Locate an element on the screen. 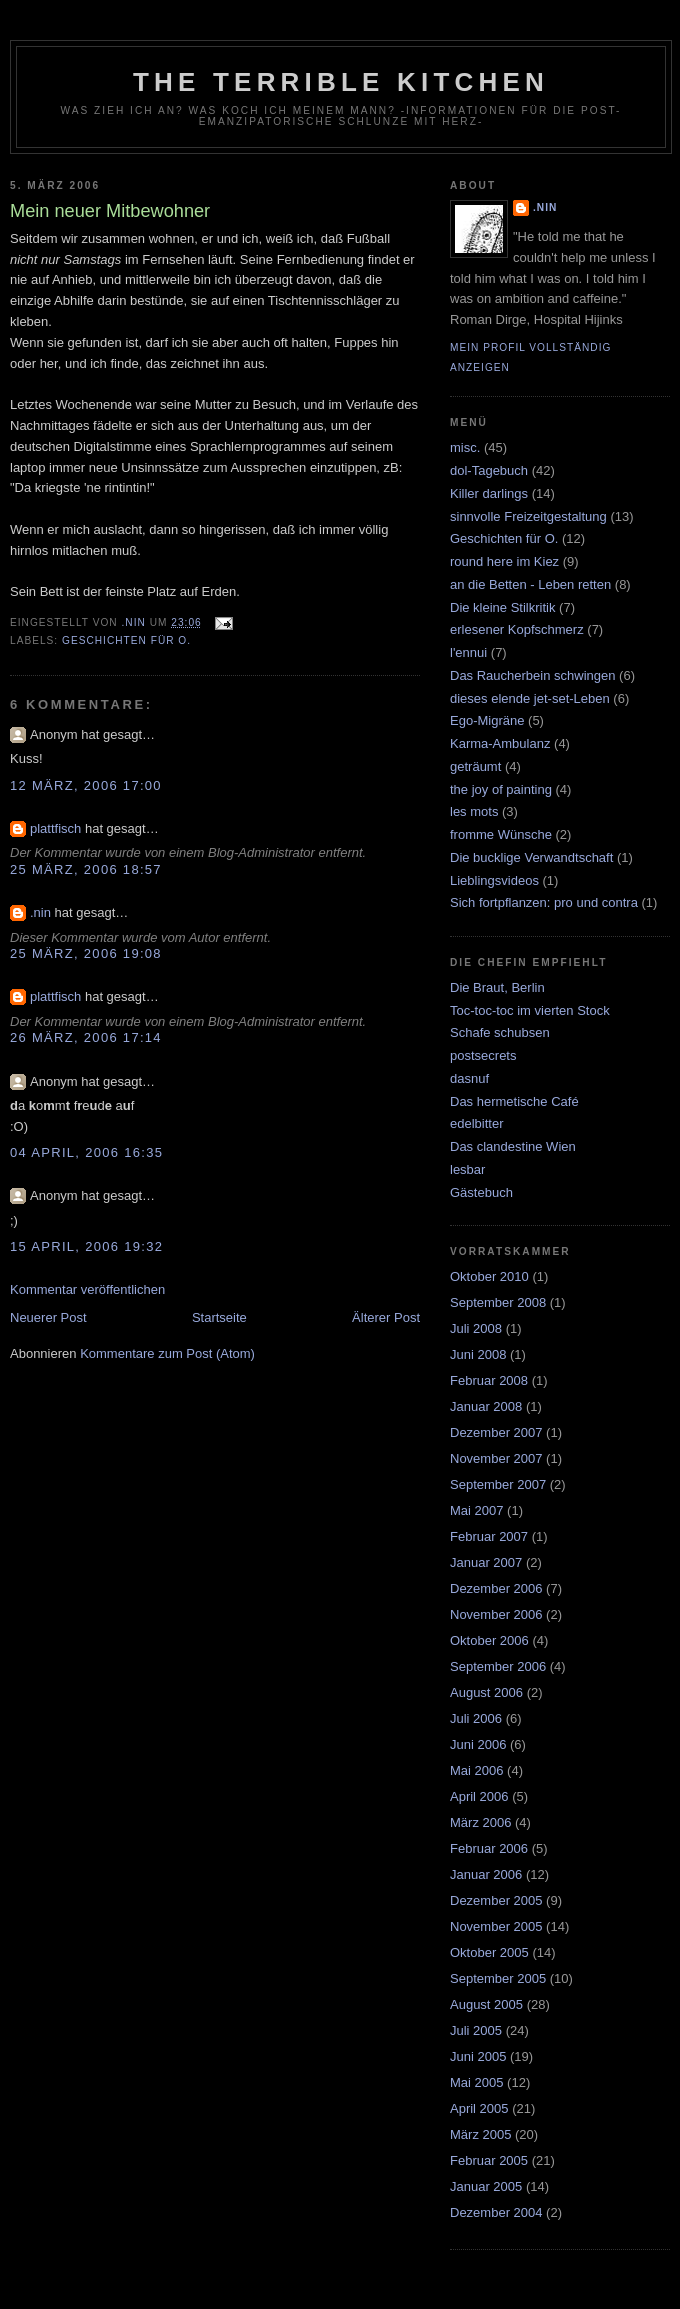 The width and height of the screenshot is (680, 2309). Januar 2008 is located at coordinates (486, 1406).